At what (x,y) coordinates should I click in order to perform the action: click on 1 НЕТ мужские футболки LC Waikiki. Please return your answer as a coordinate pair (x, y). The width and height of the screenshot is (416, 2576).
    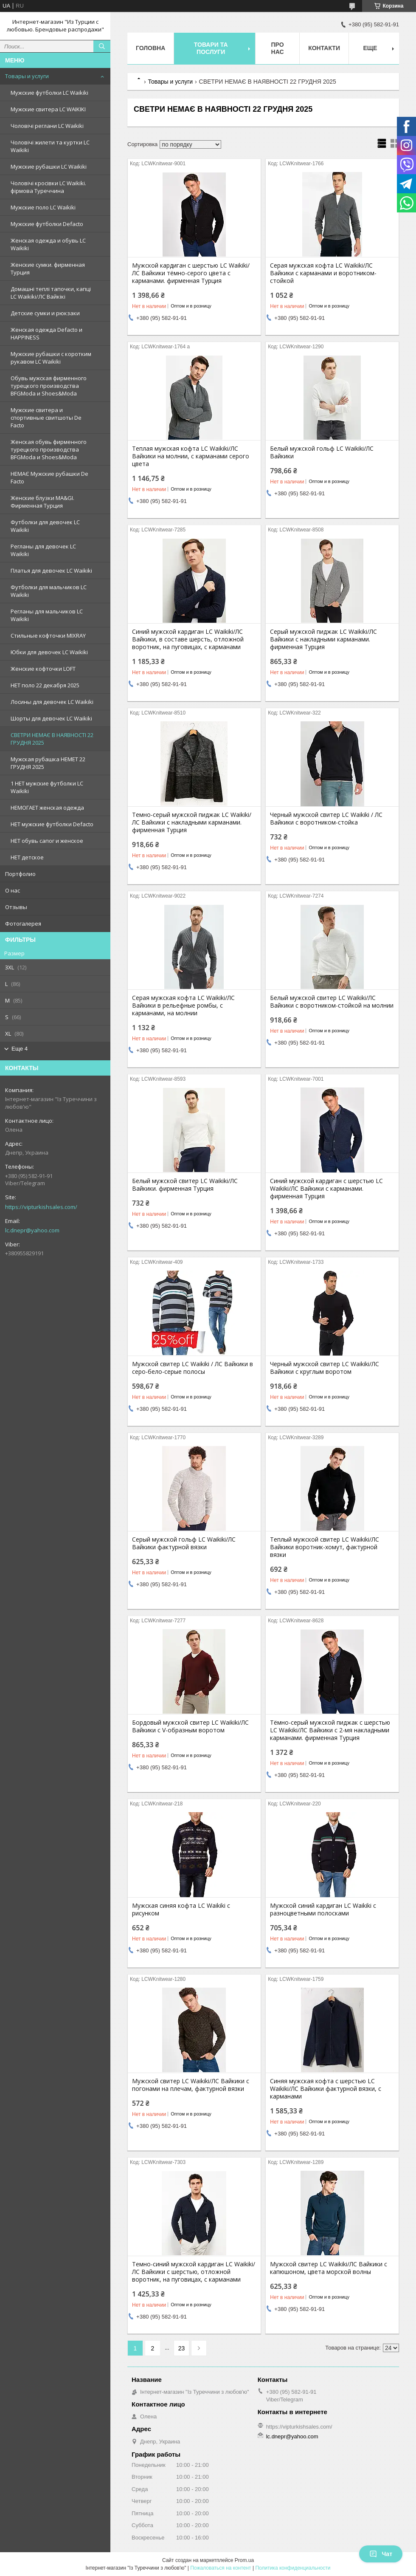
    Looking at the image, I should click on (47, 787).